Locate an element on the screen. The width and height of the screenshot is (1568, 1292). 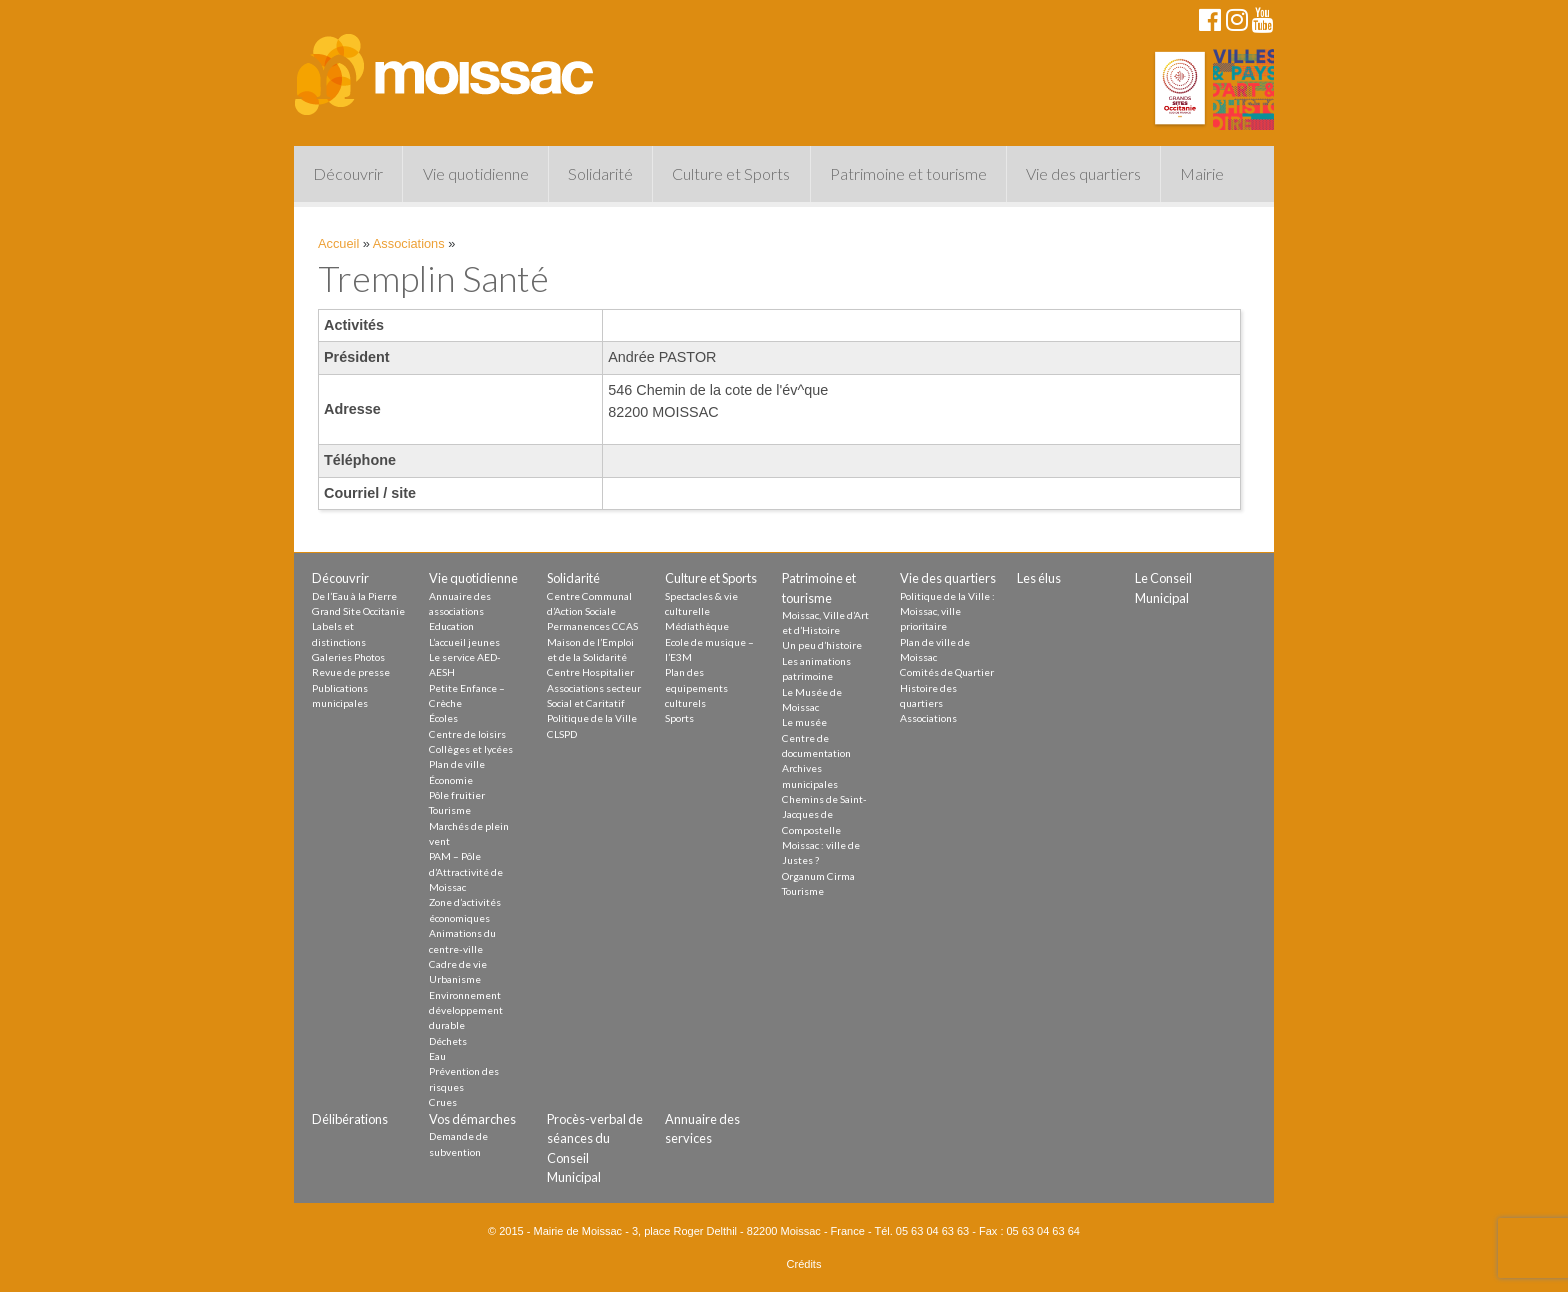
Associations is located at coordinates (409, 243).